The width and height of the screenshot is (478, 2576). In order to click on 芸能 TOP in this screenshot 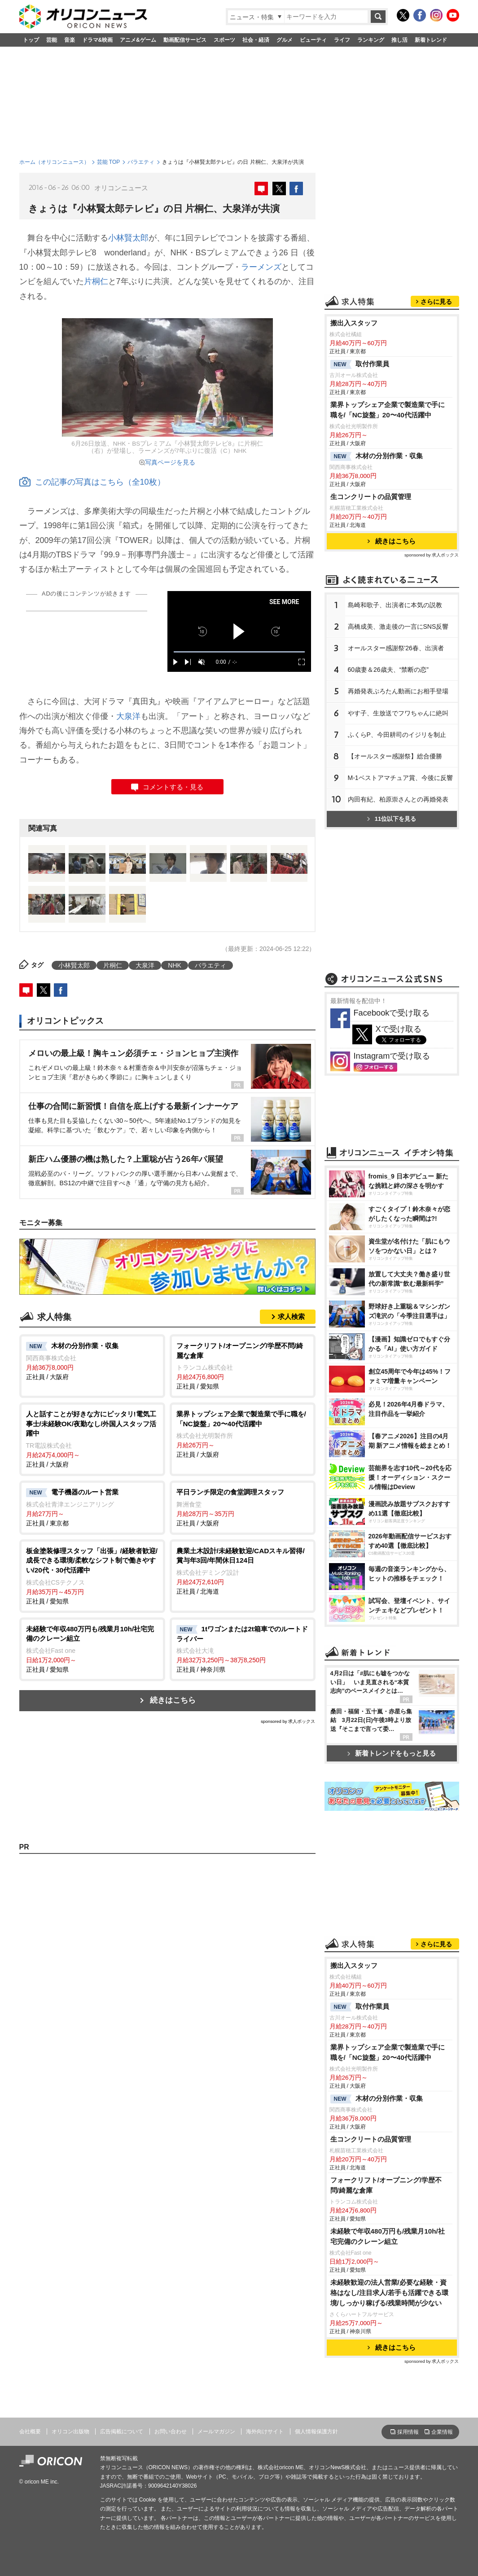, I will do `click(108, 162)`.